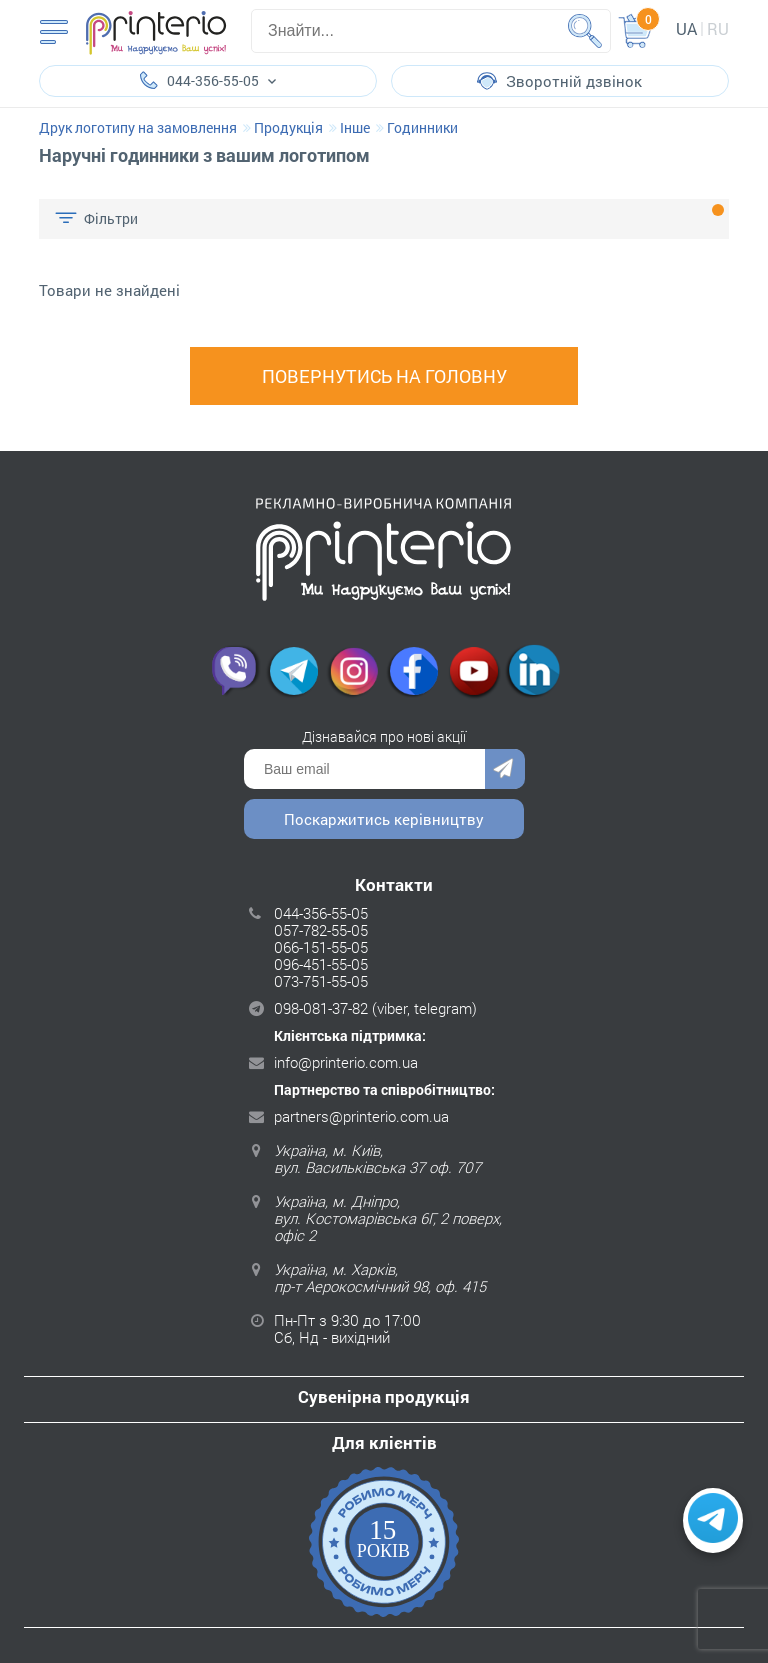  I want to click on Повернутись на головну, so click(384, 376).